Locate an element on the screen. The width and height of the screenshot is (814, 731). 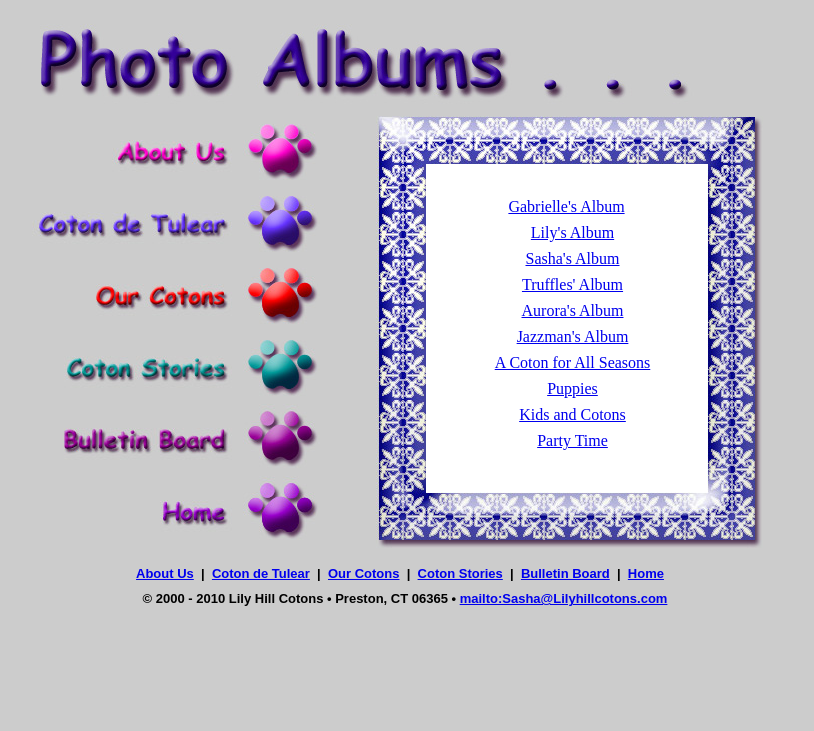
Puppies is located at coordinates (572, 388).